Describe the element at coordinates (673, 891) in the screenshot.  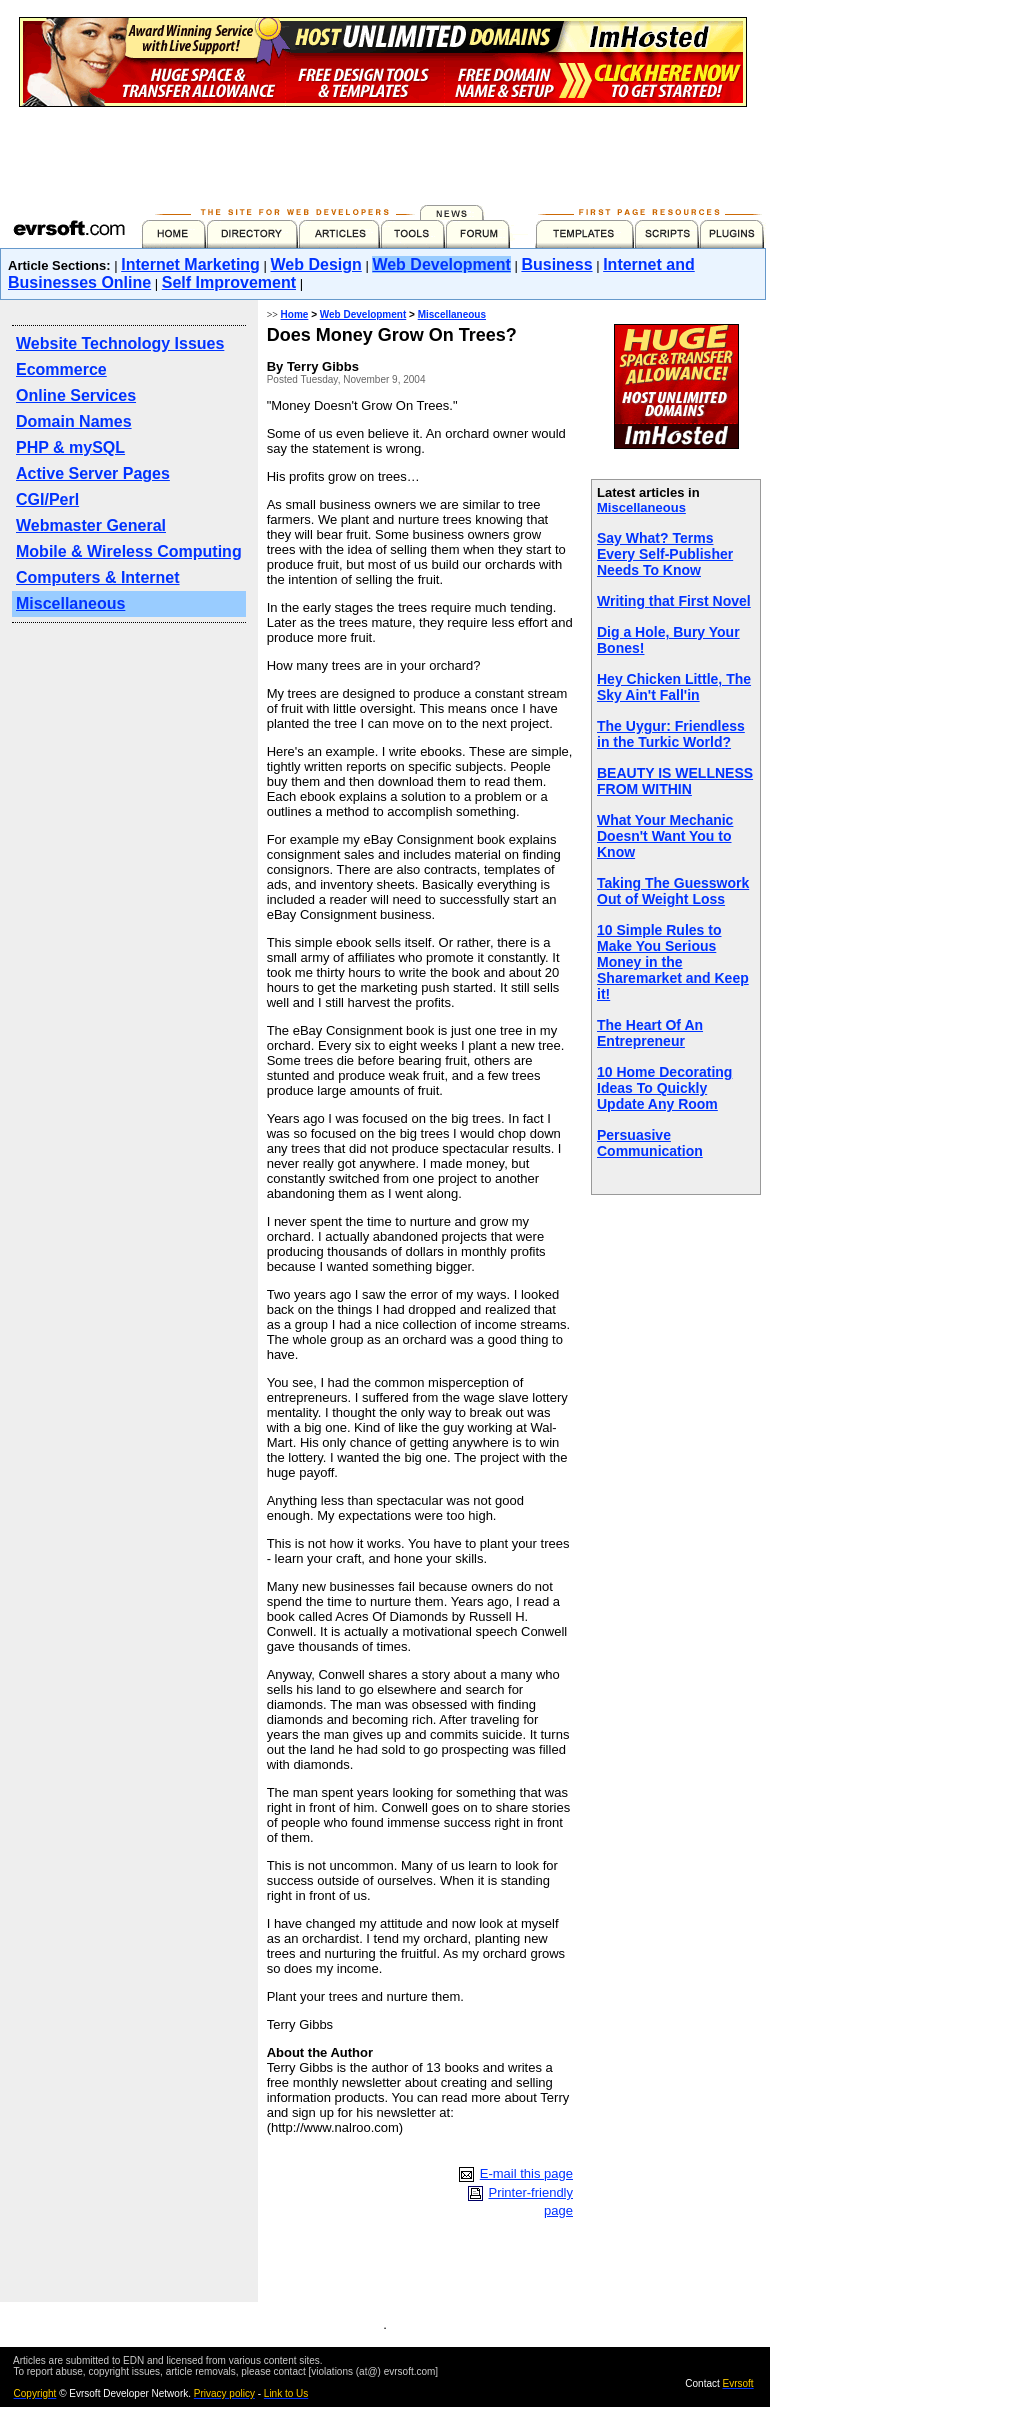
I see `Taking The Guesswork Out of Weight Loss` at that location.